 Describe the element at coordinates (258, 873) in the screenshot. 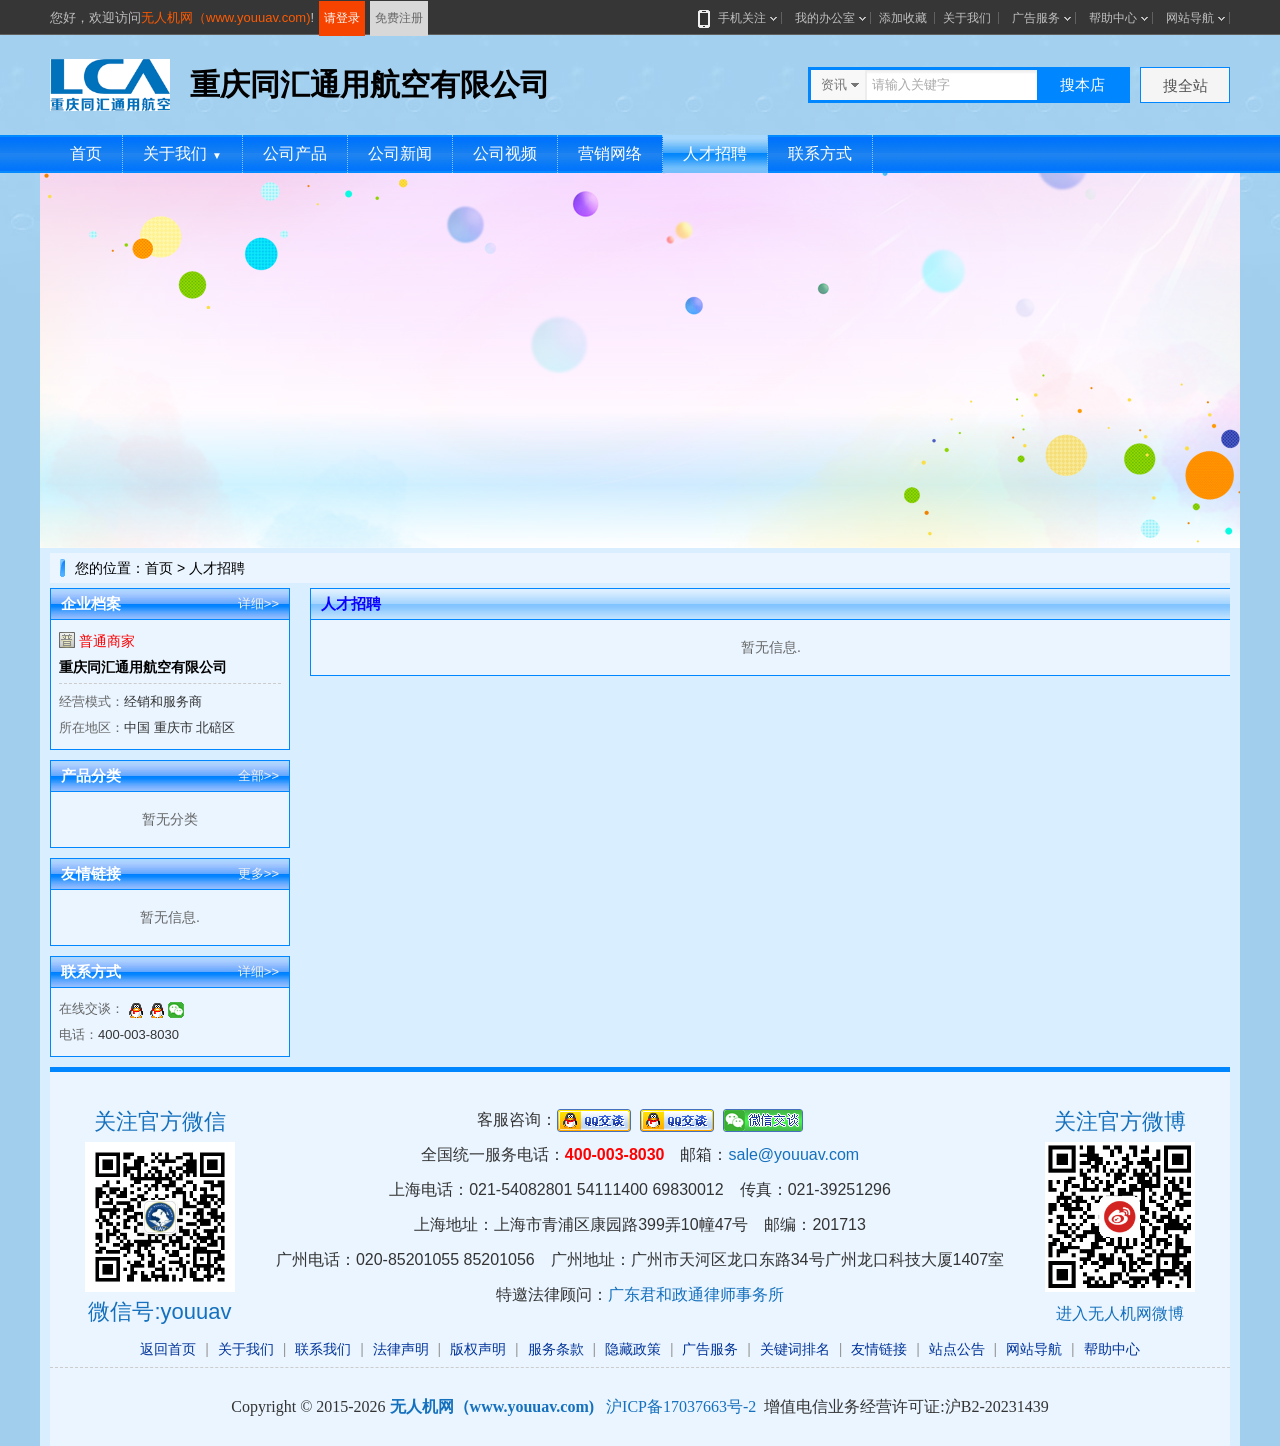

I see `更多>>` at that location.